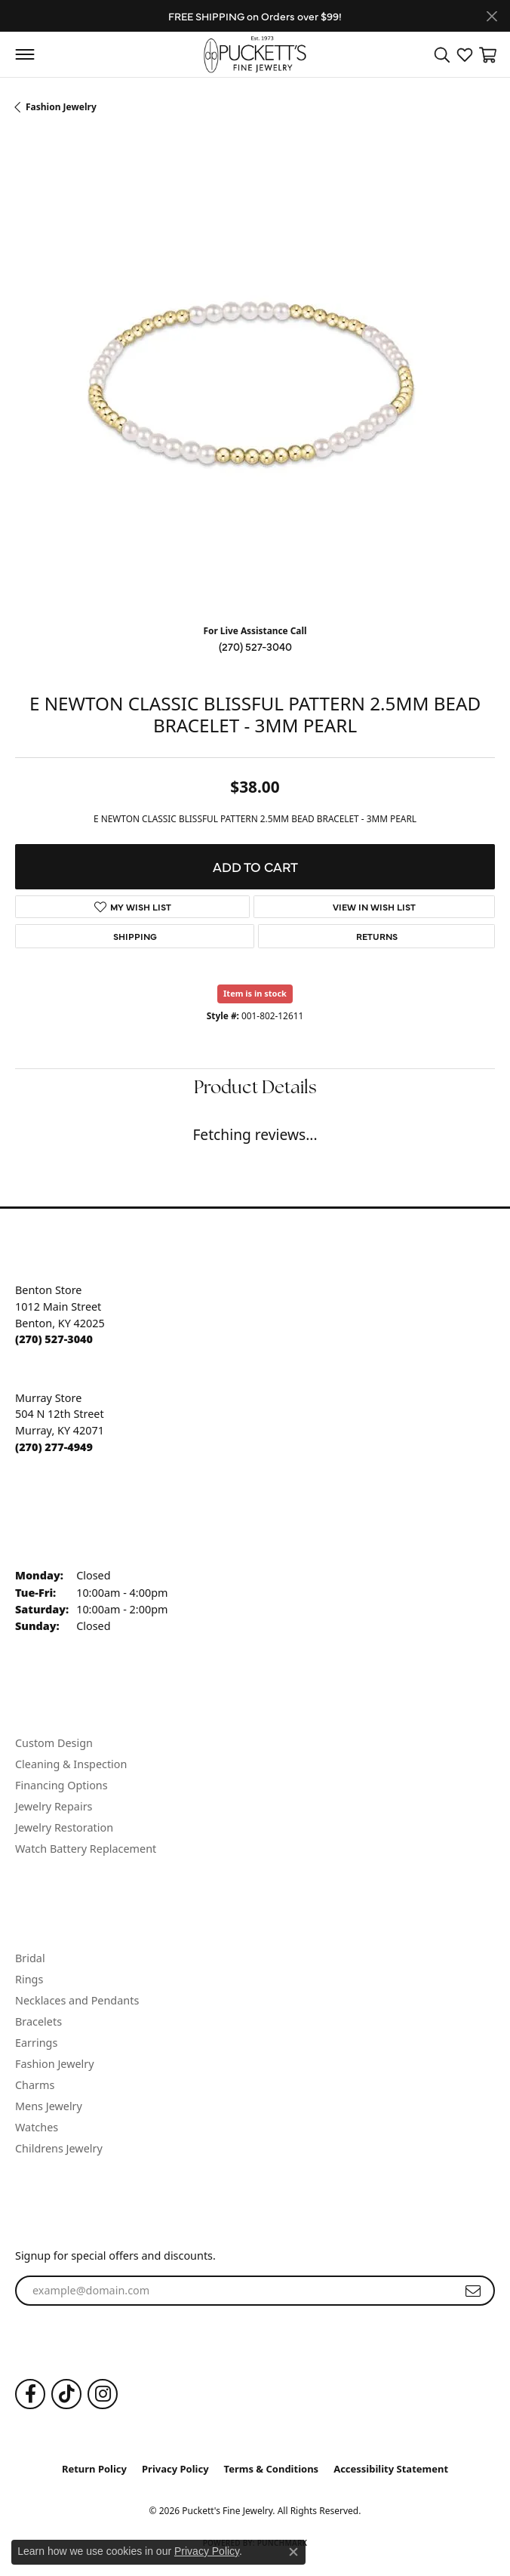  What do you see at coordinates (103, 2394) in the screenshot?
I see `[Follow us on Instagram (opens in new tab)]` at bounding box center [103, 2394].